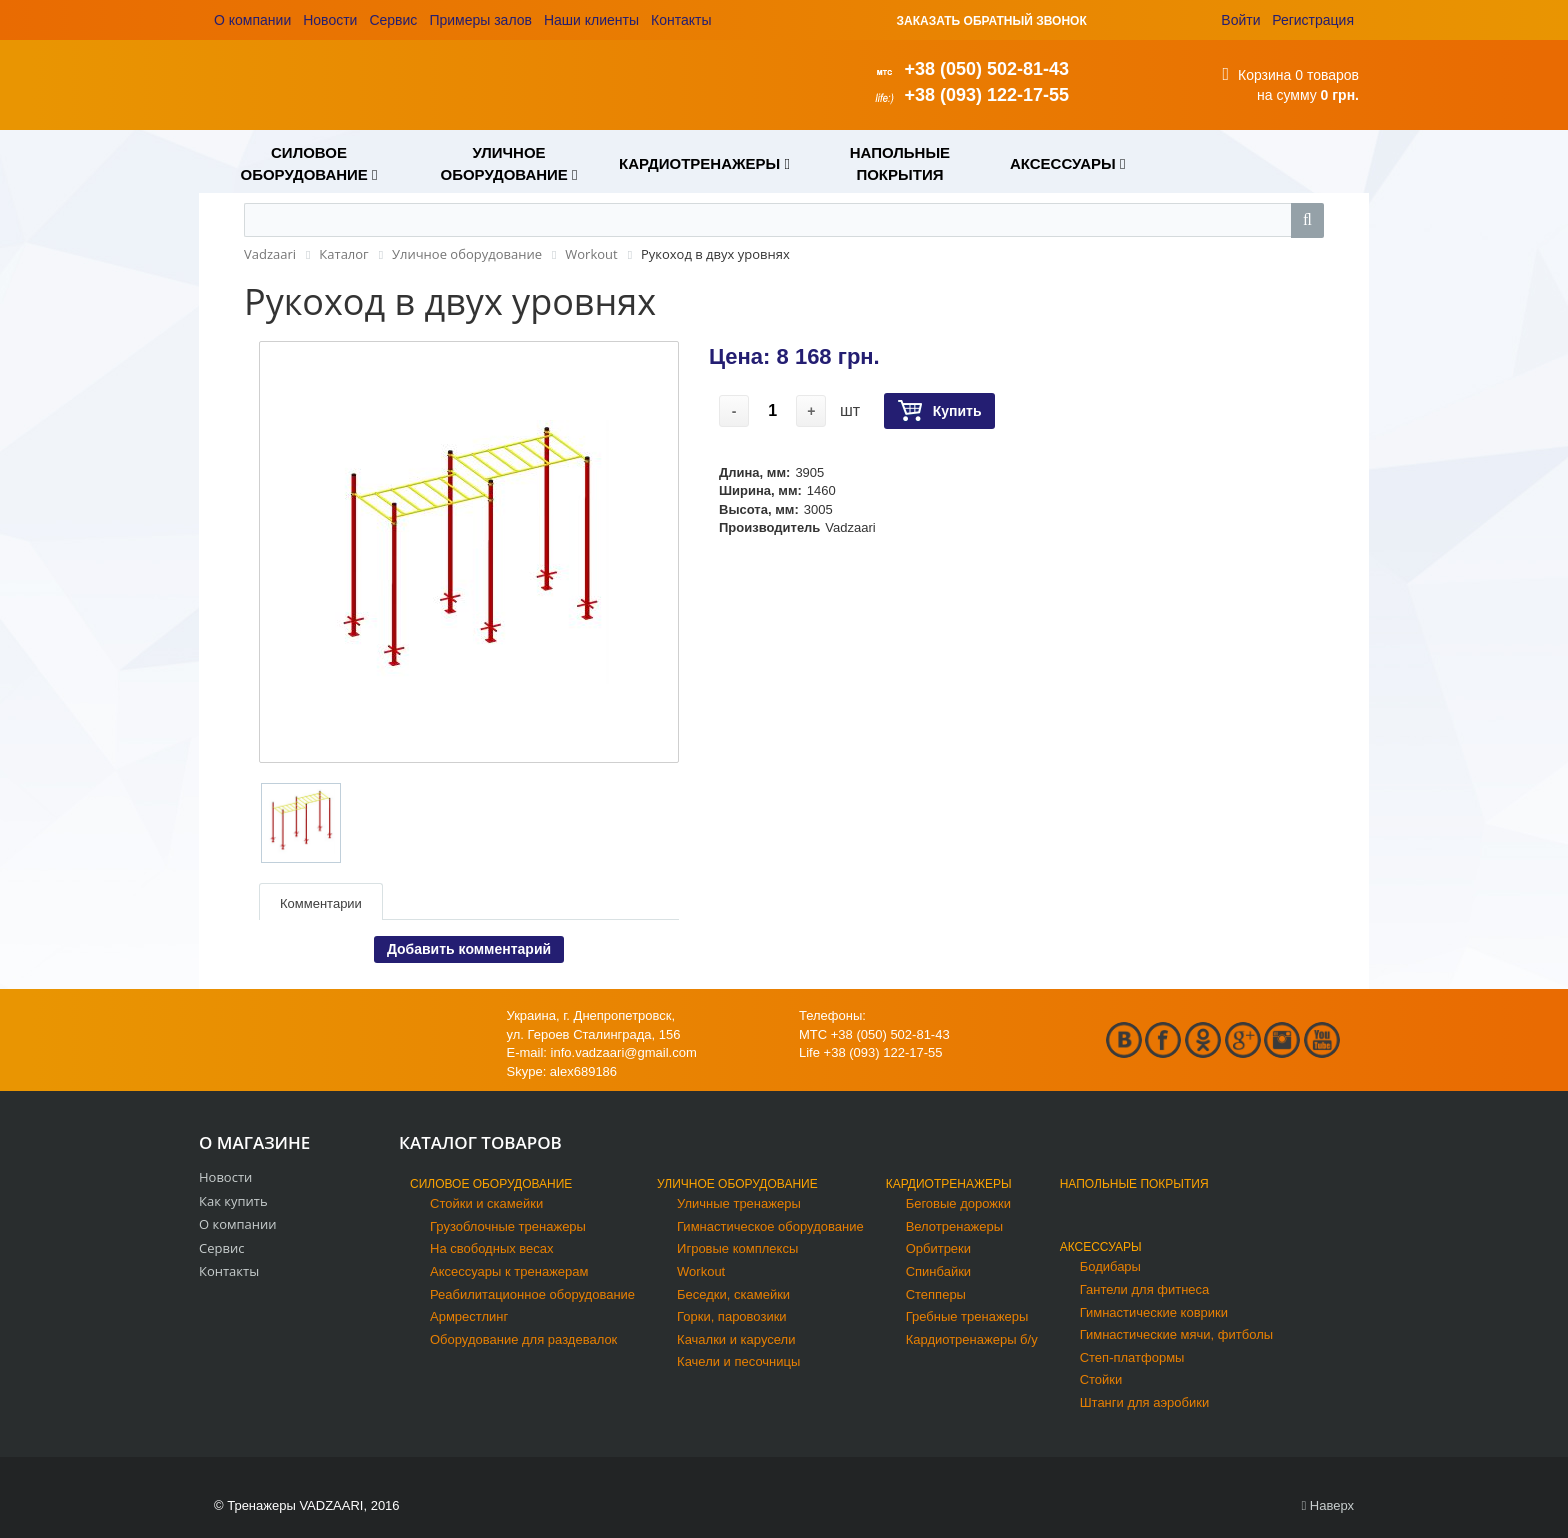  What do you see at coordinates (491, 1184) in the screenshot?
I see `Силовое оборудование` at bounding box center [491, 1184].